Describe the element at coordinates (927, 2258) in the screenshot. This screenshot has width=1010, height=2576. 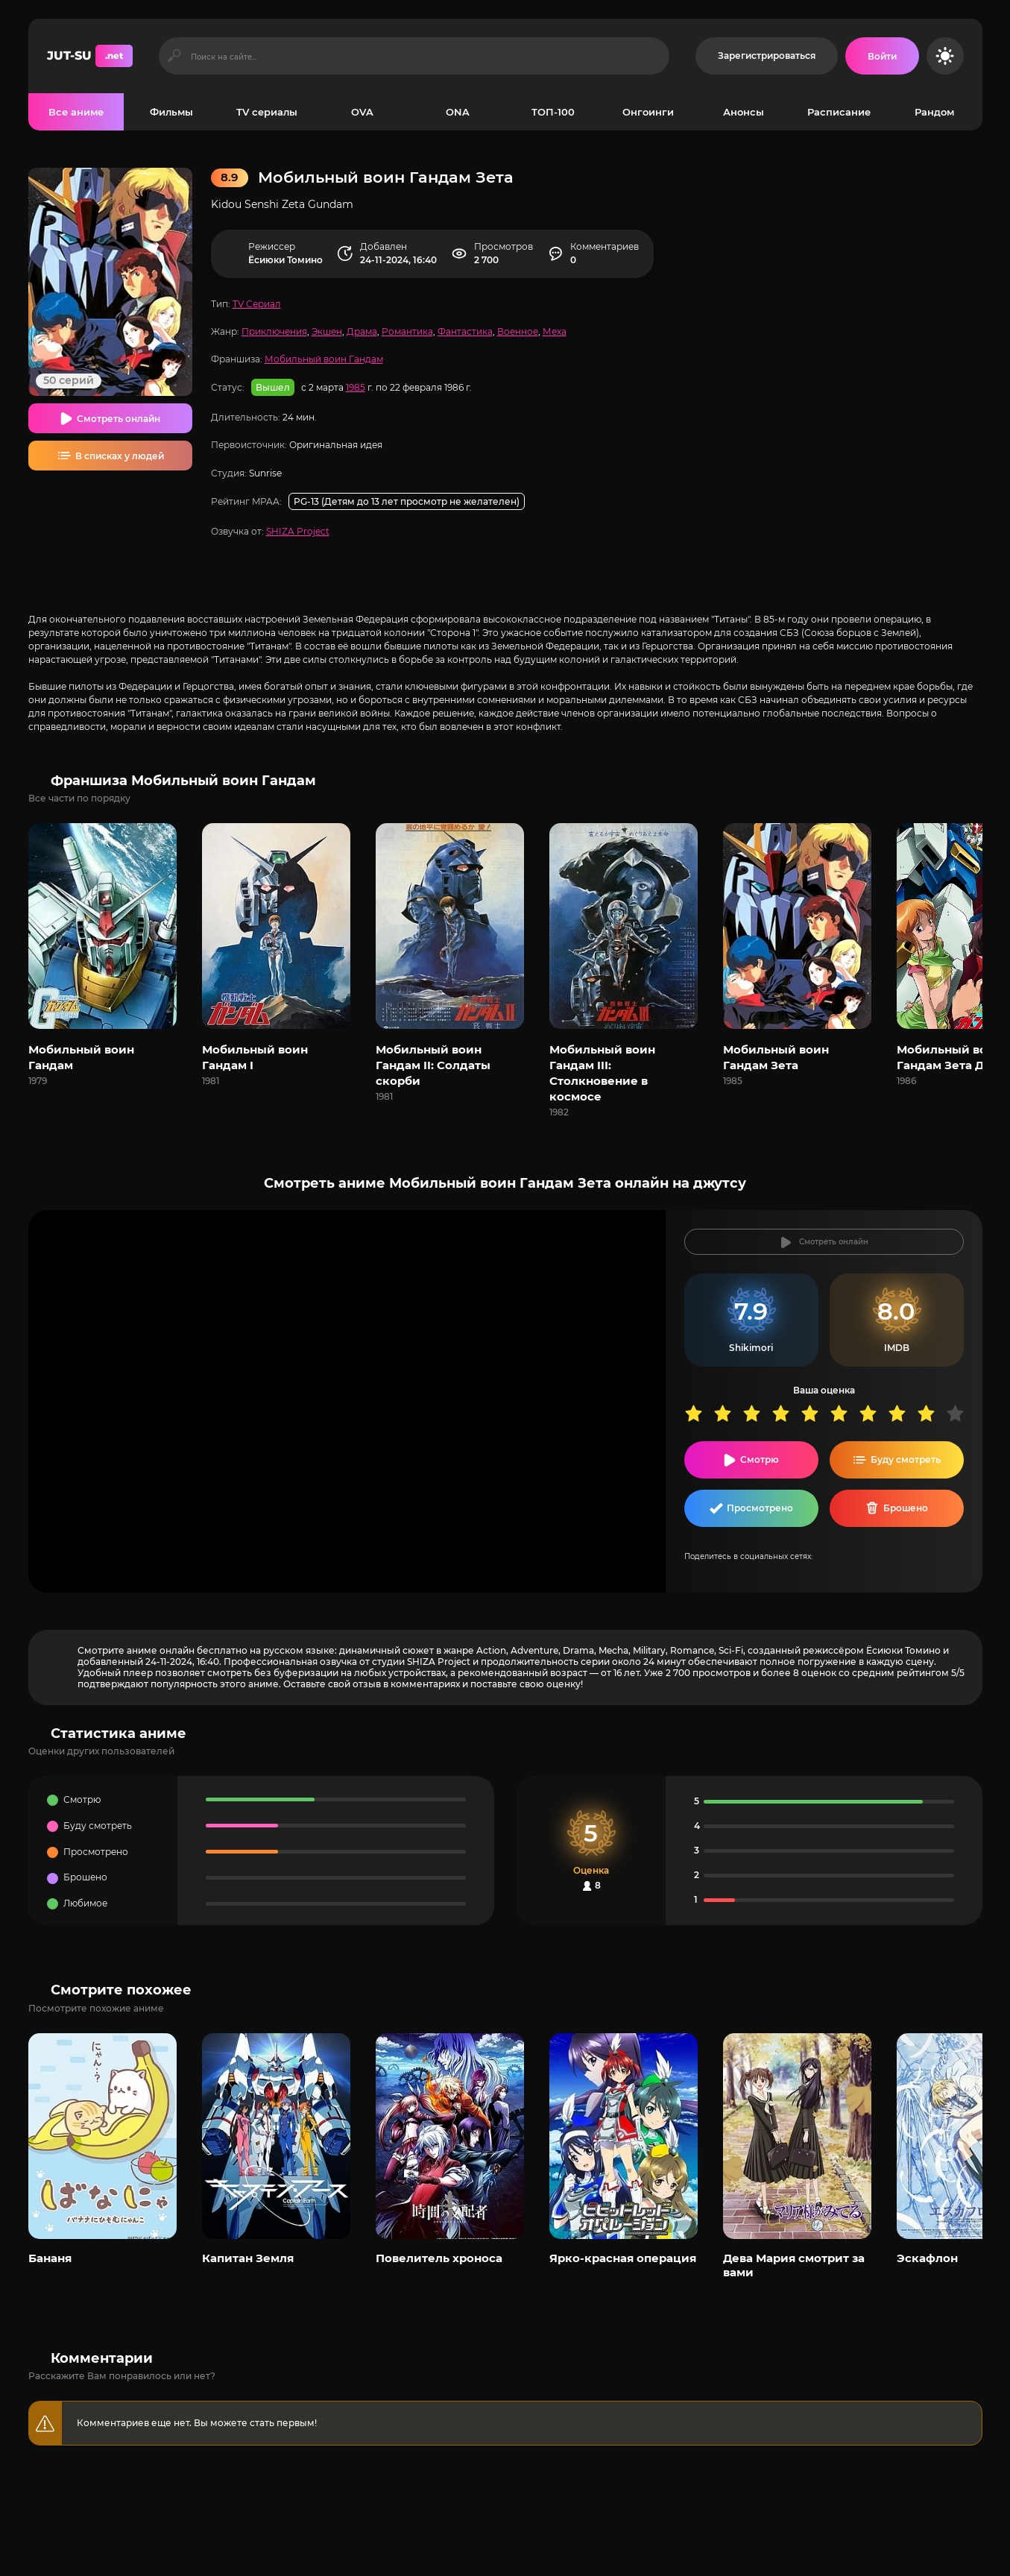
I see `Эскафлон` at that location.